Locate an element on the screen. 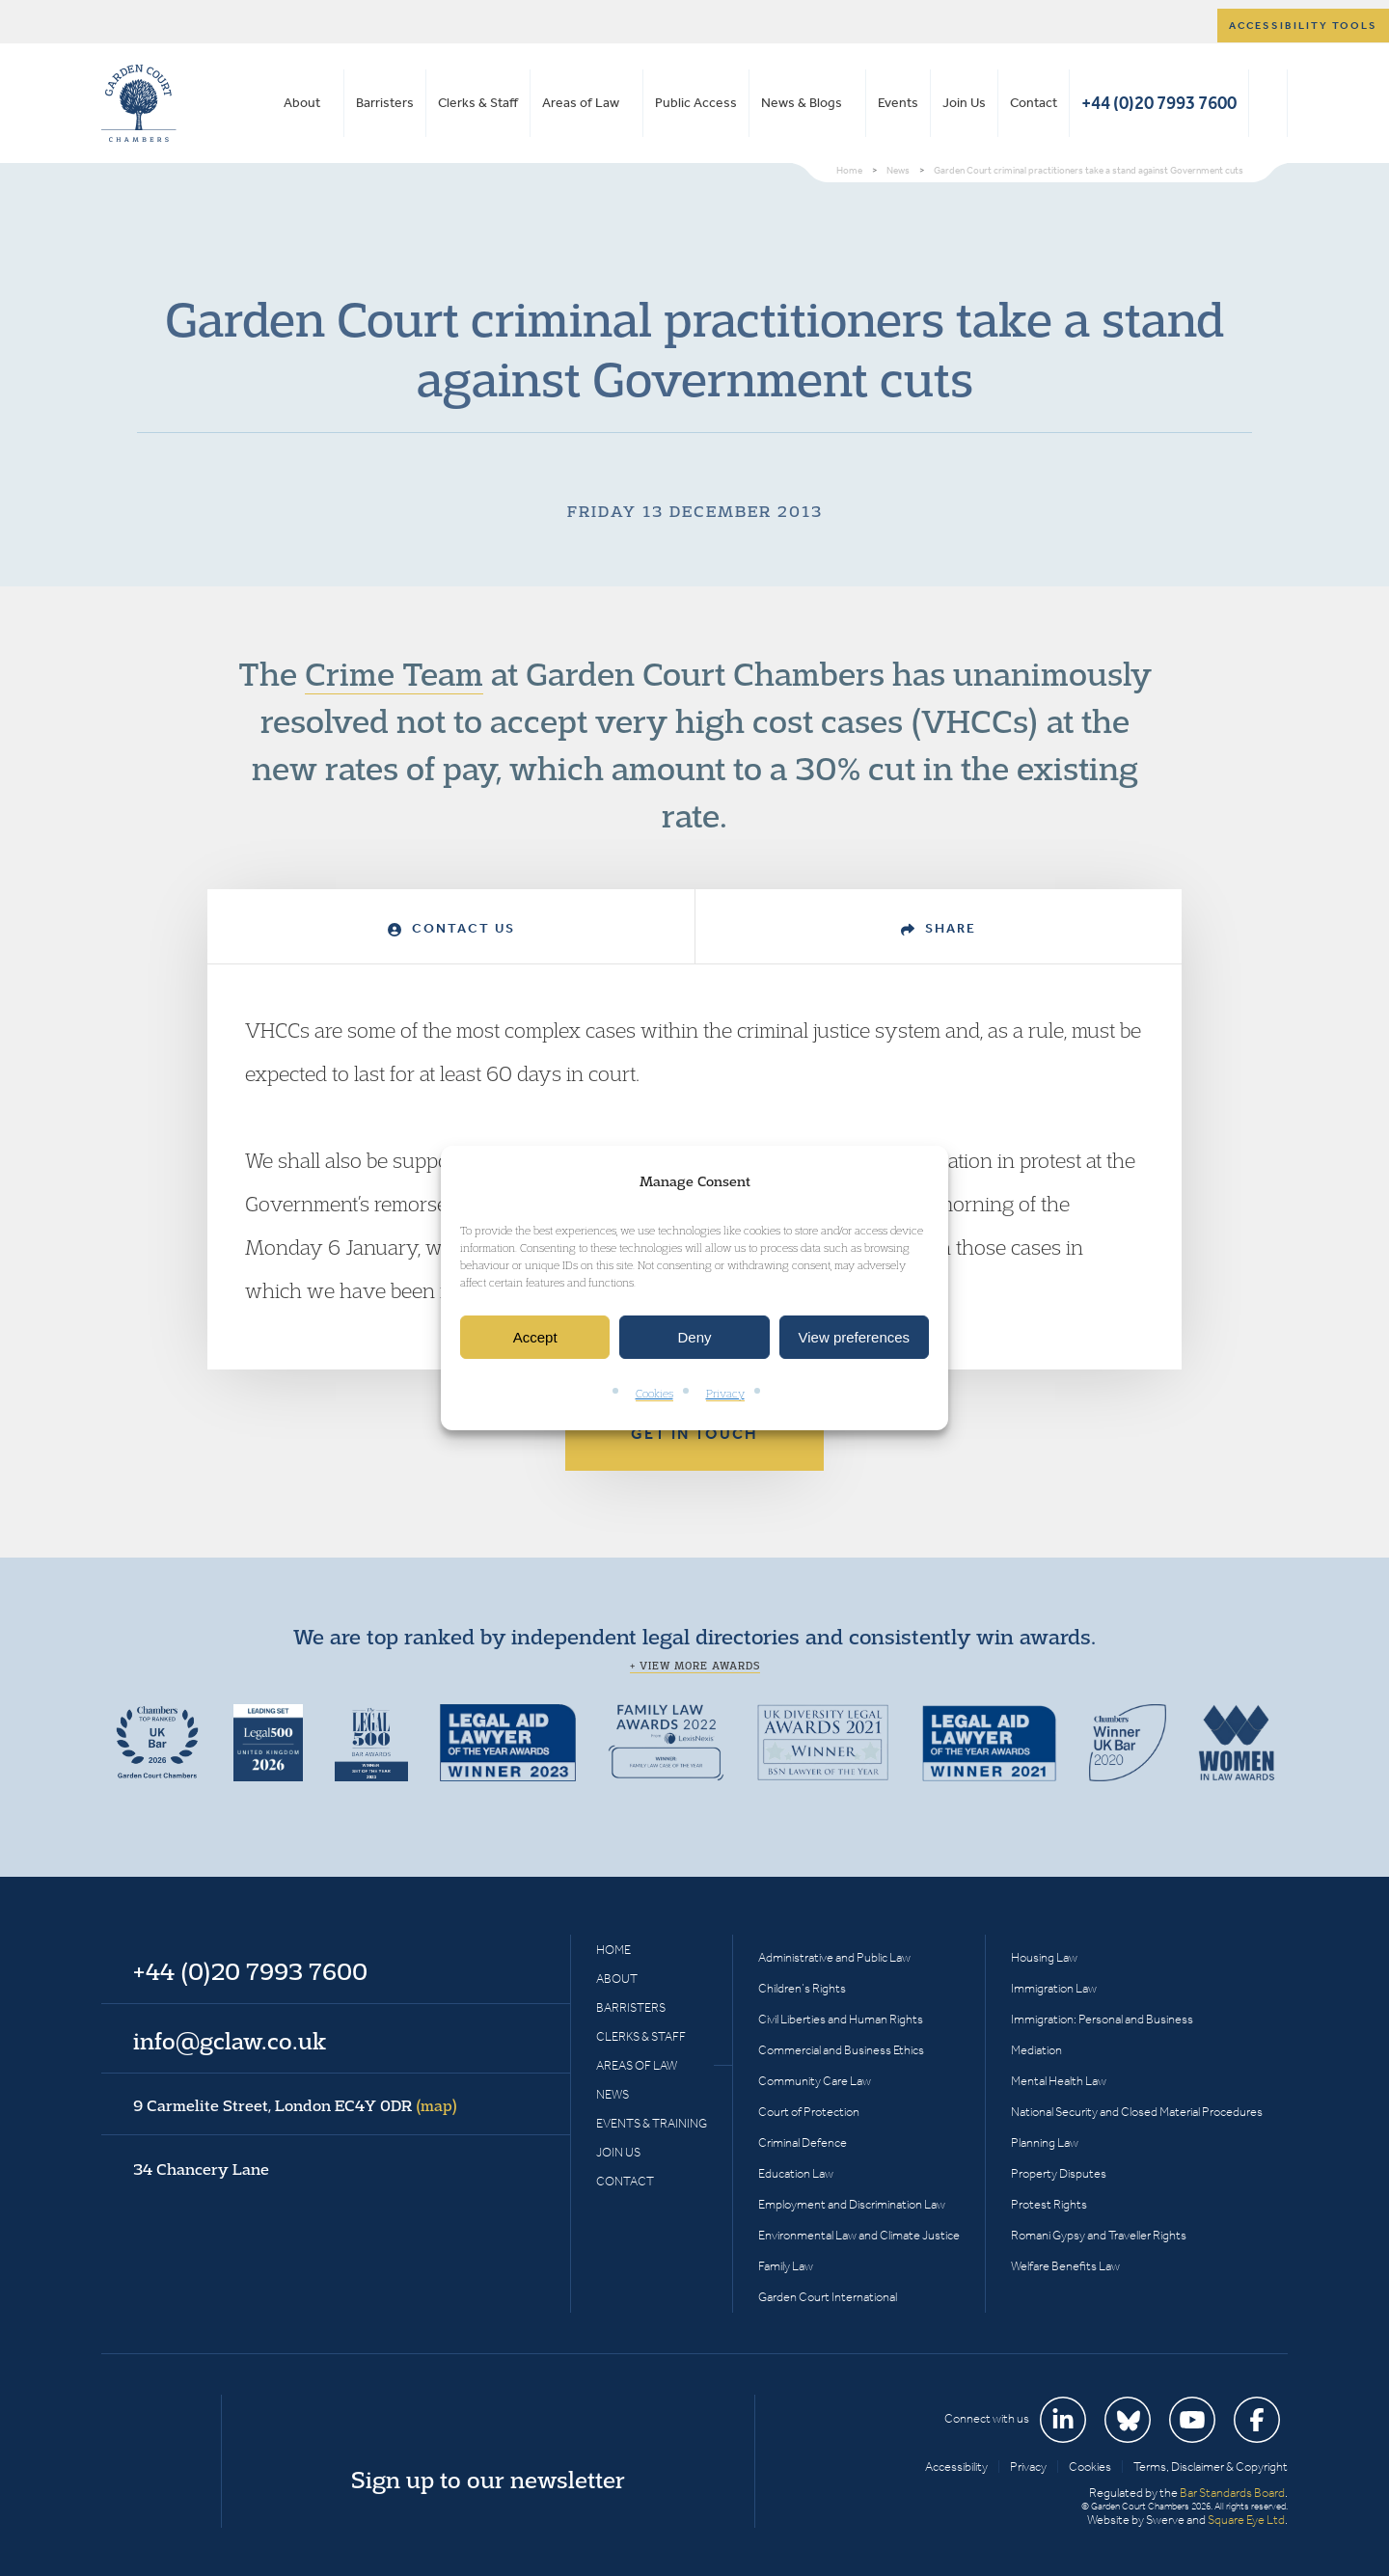 The image size is (1389, 2576). Children’s Rights is located at coordinates (802, 1988).